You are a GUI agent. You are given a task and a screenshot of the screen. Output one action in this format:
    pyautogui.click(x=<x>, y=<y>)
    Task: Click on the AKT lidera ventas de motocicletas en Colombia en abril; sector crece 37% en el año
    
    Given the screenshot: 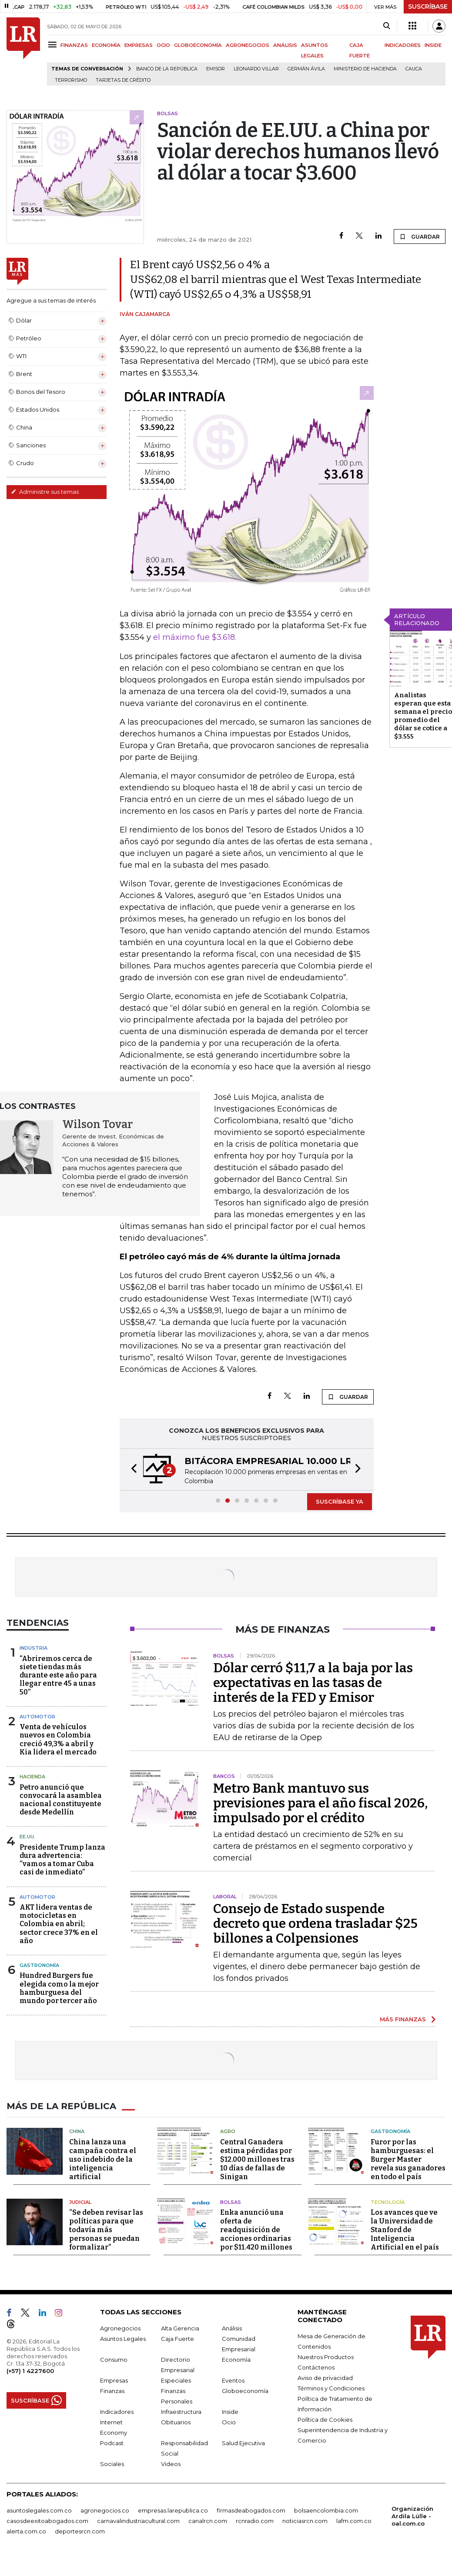 What is the action you would take?
    pyautogui.click(x=59, y=1924)
    